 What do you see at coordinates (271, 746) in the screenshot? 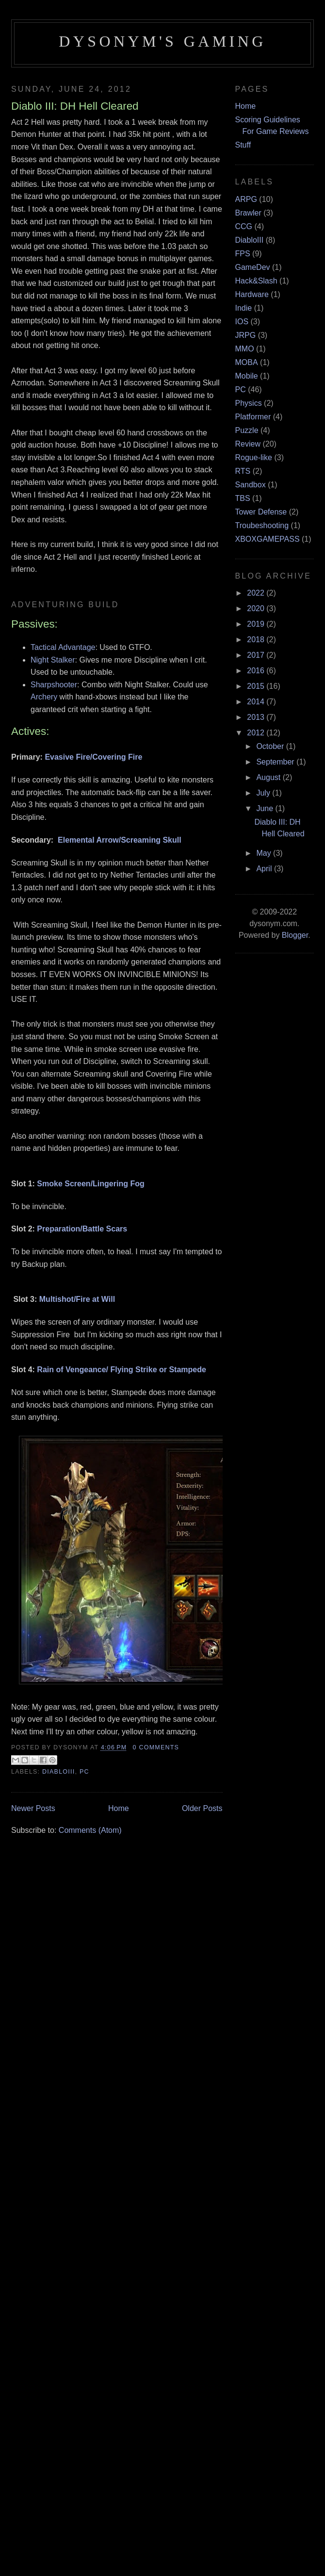
I see `October` at bounding box center [271, 746].